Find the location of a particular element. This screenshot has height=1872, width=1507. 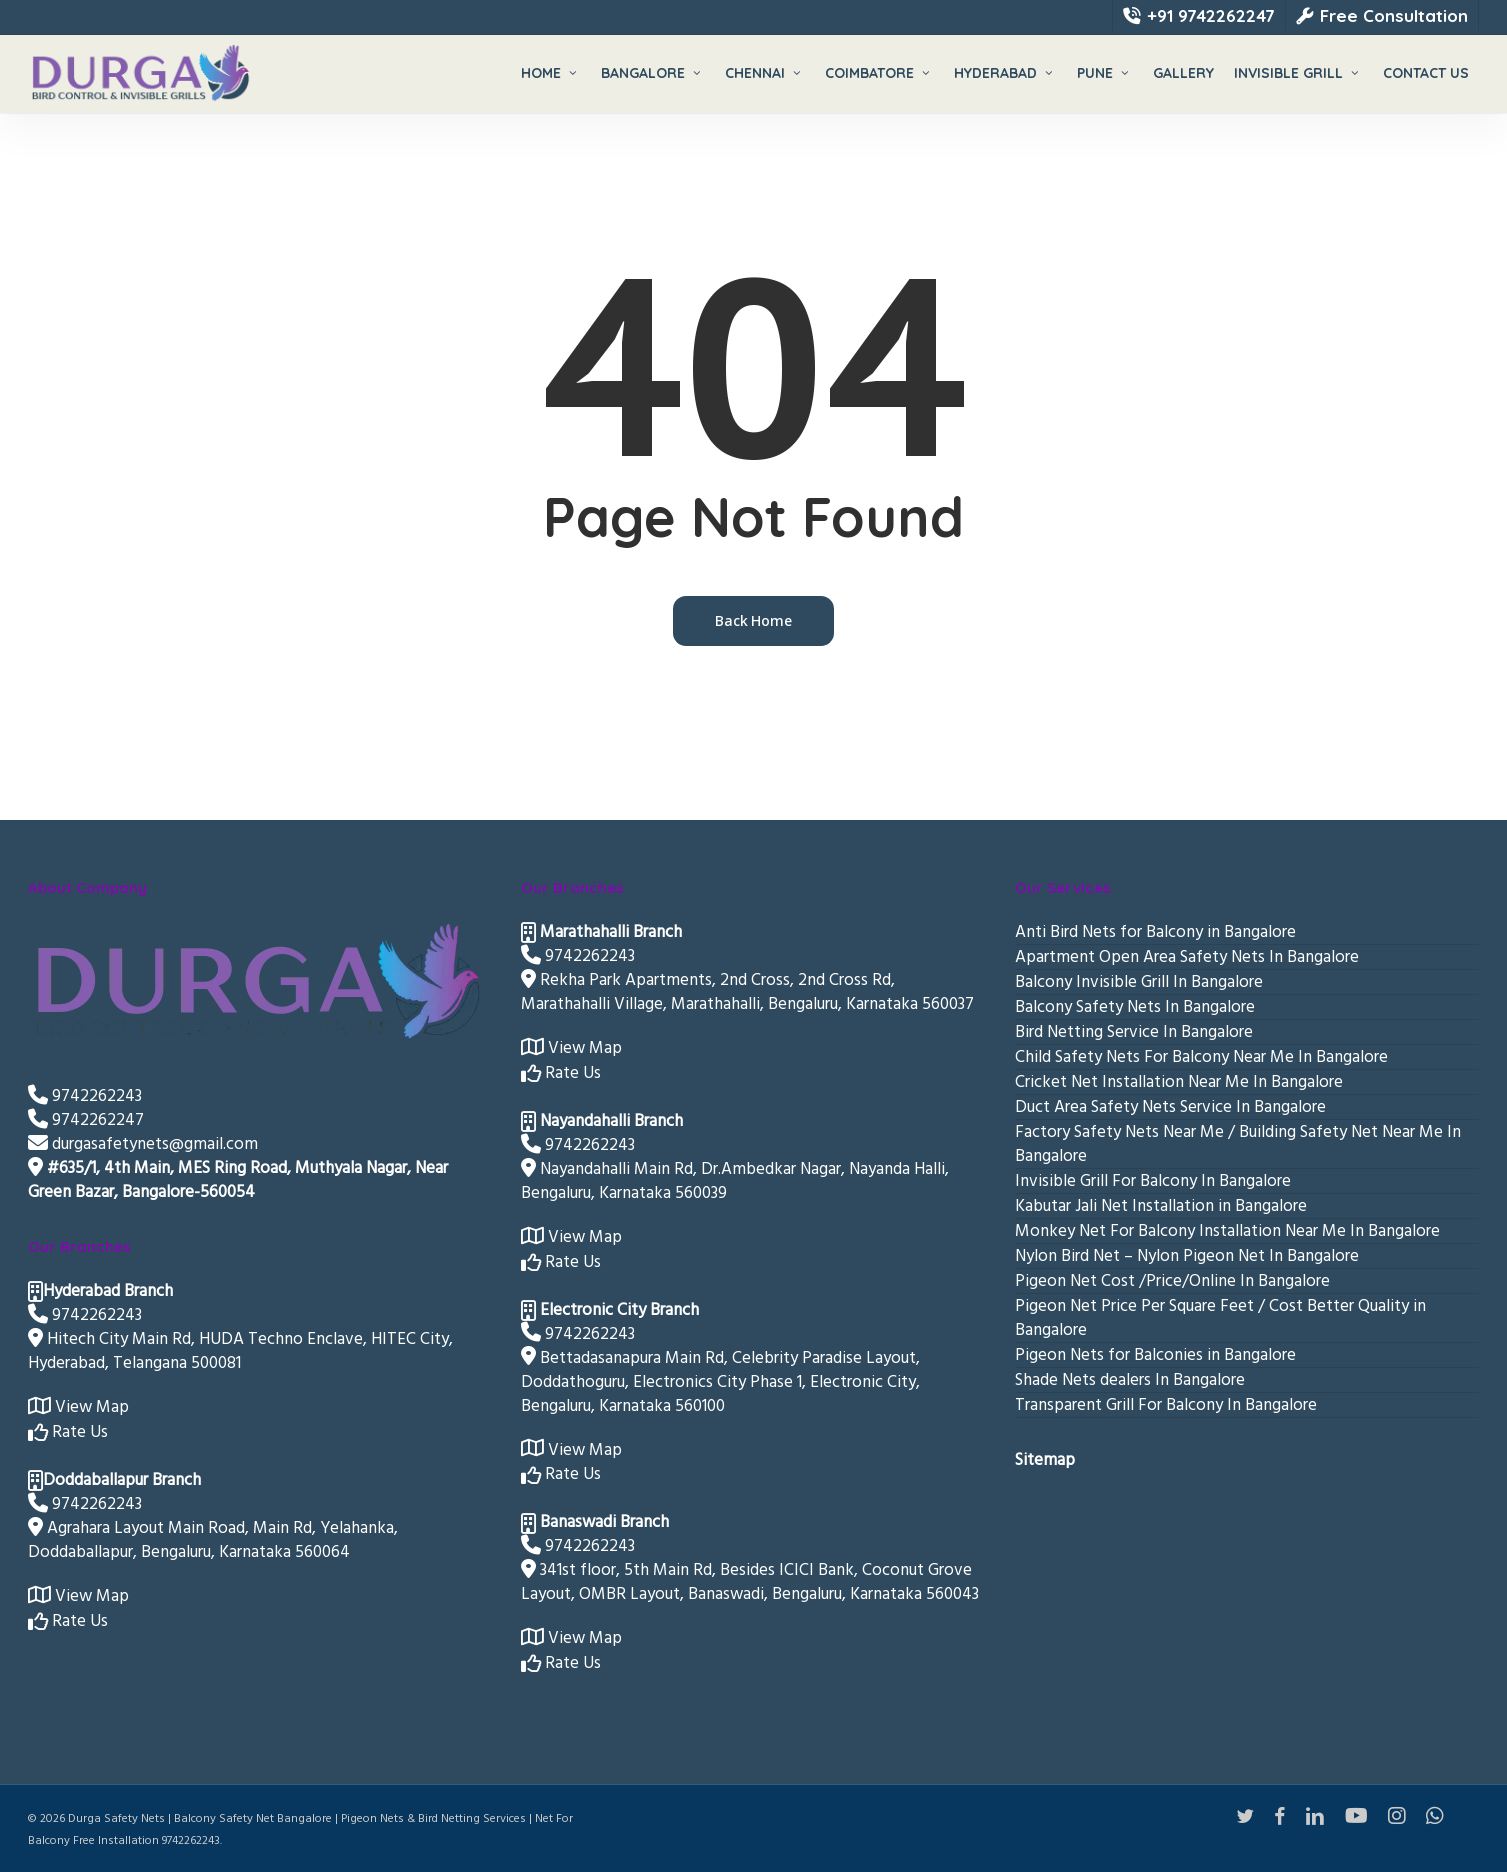

Rate Us is located at coordinates (68, 1432).